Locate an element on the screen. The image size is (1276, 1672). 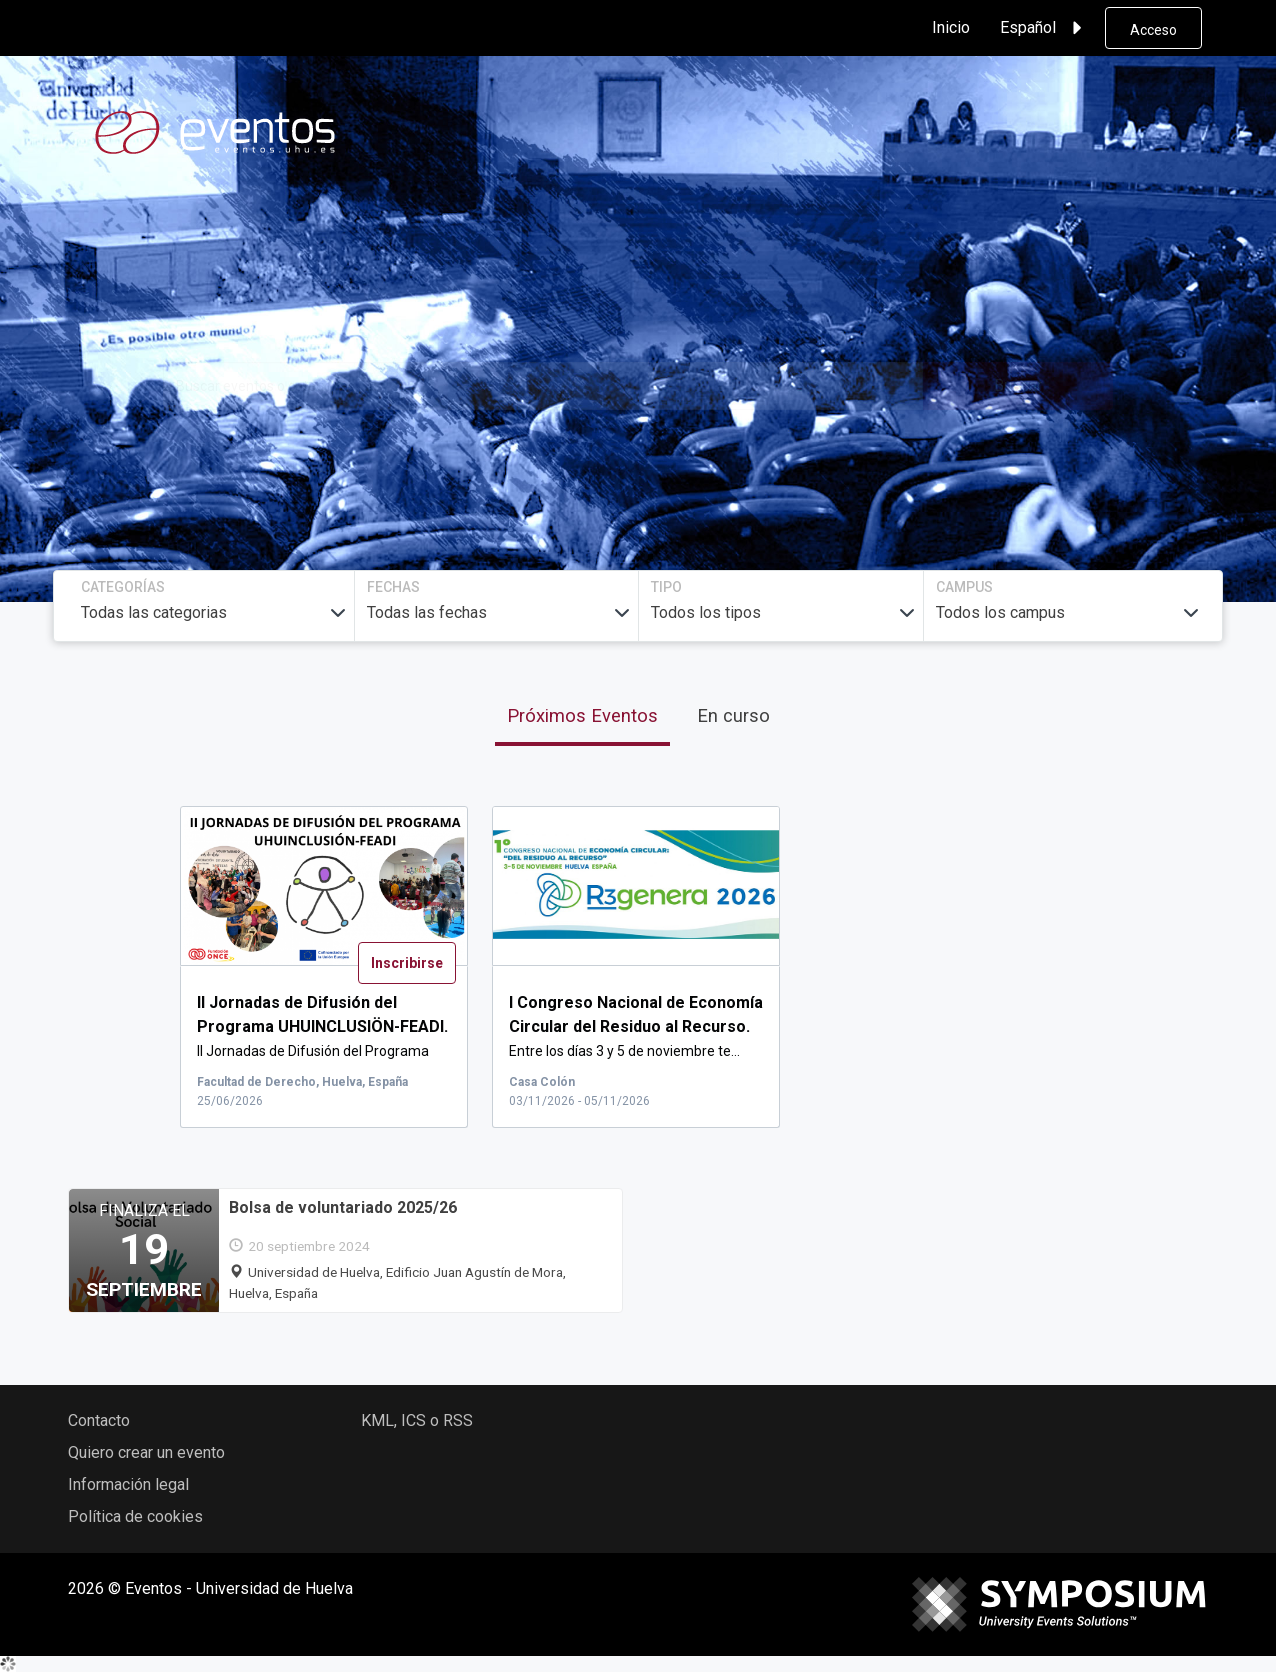
Quiero crear un evento is located at coordinates (146, 1452).